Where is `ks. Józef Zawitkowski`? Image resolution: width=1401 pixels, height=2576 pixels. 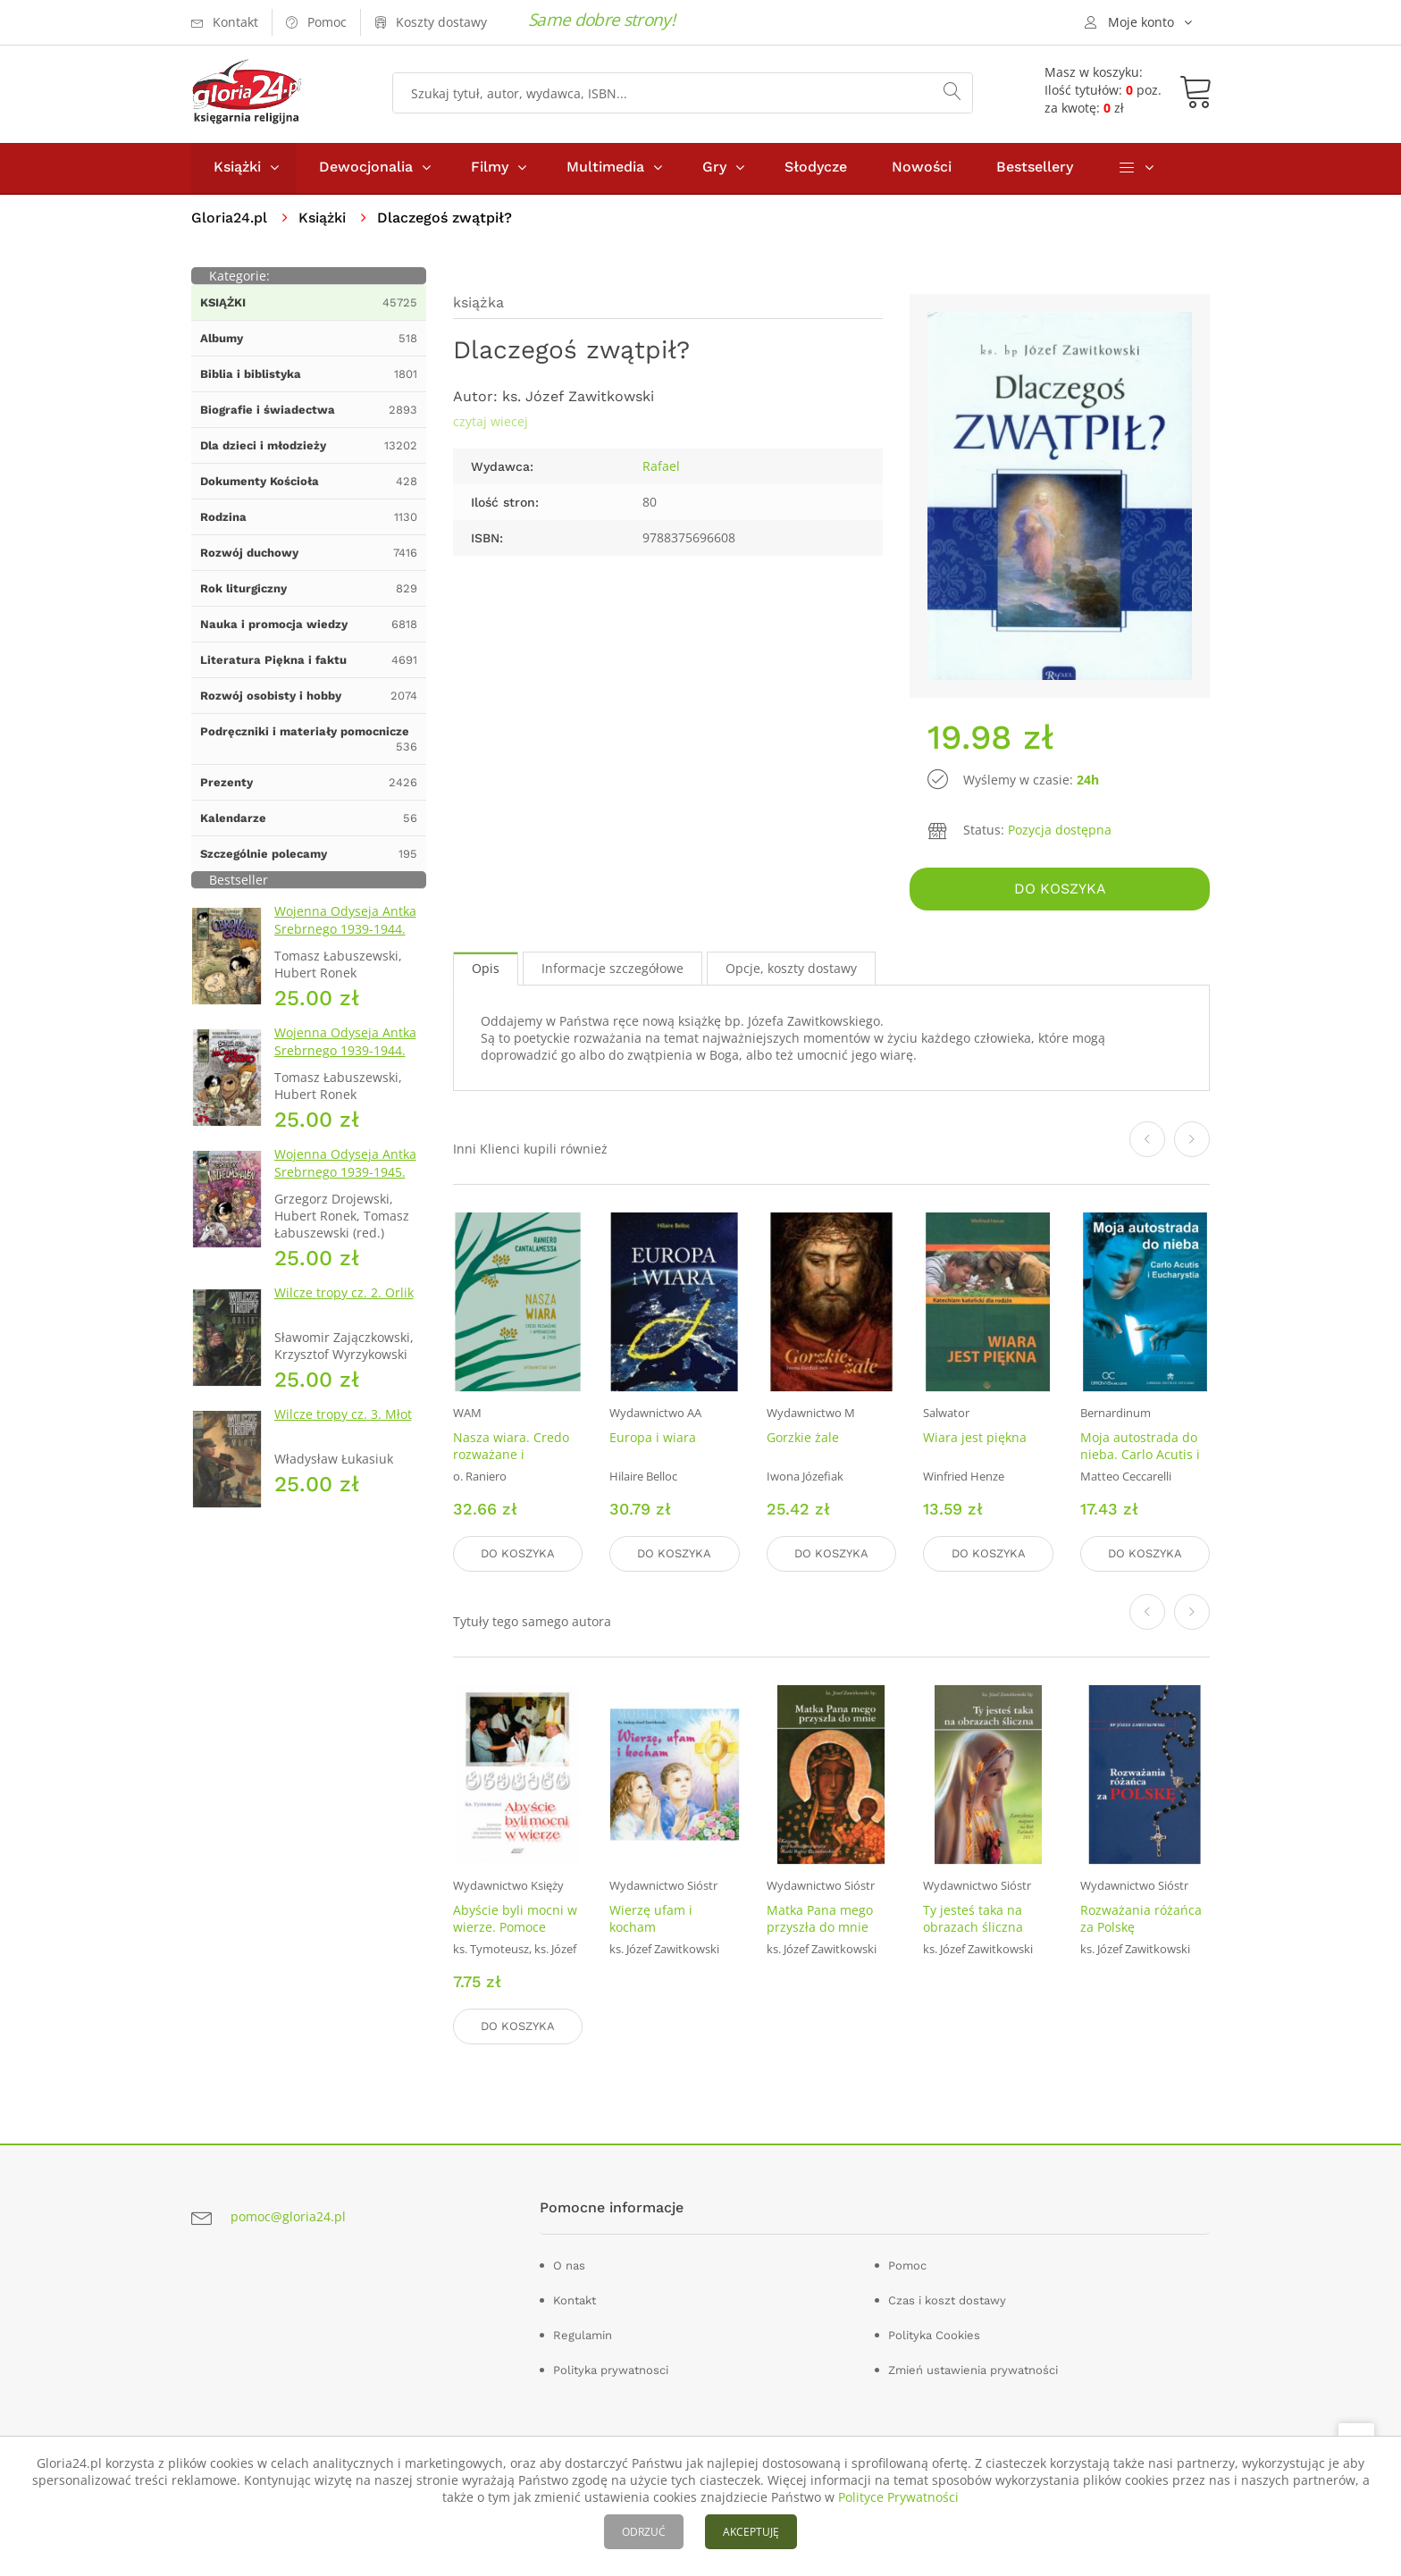 ks. Józef Zawitkowski is located at coordinates (578, 398).